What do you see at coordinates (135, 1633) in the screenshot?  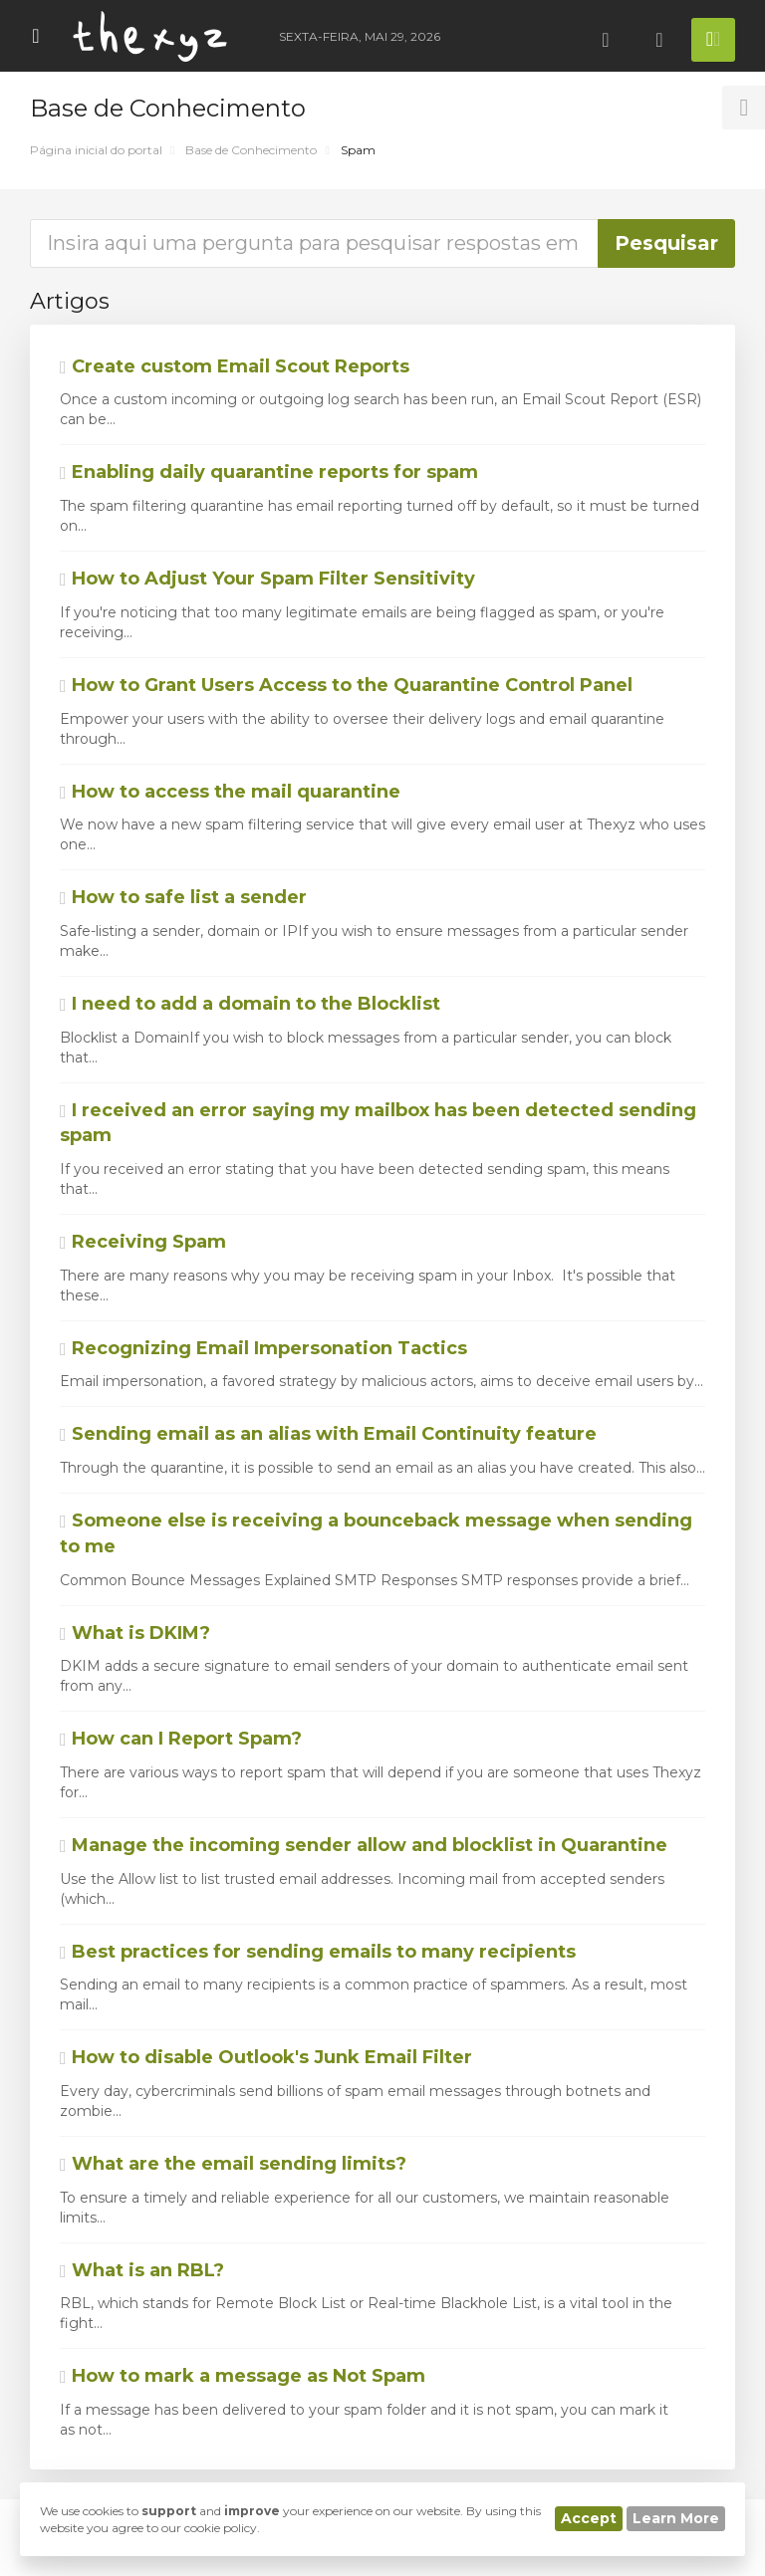 I see `What is DKIM?` at bounding box center [135, 1633].